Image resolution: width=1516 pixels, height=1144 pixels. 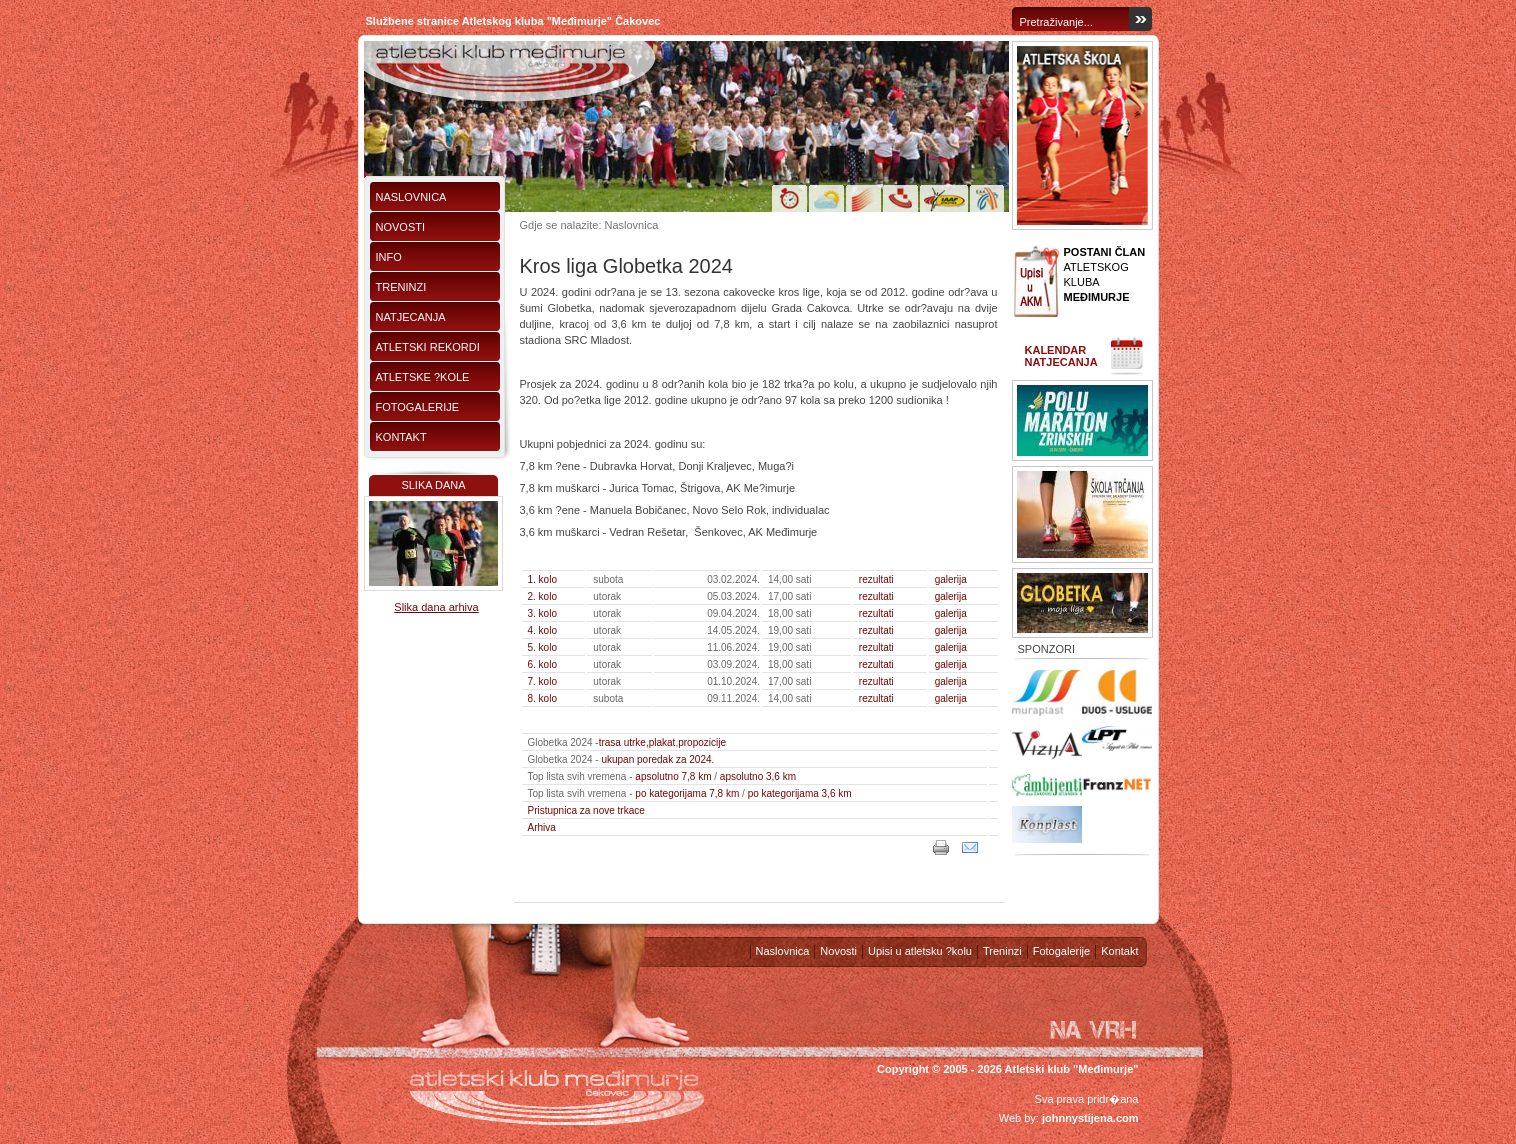 I want to click on 4. kolo, so click(x=542, y=630).